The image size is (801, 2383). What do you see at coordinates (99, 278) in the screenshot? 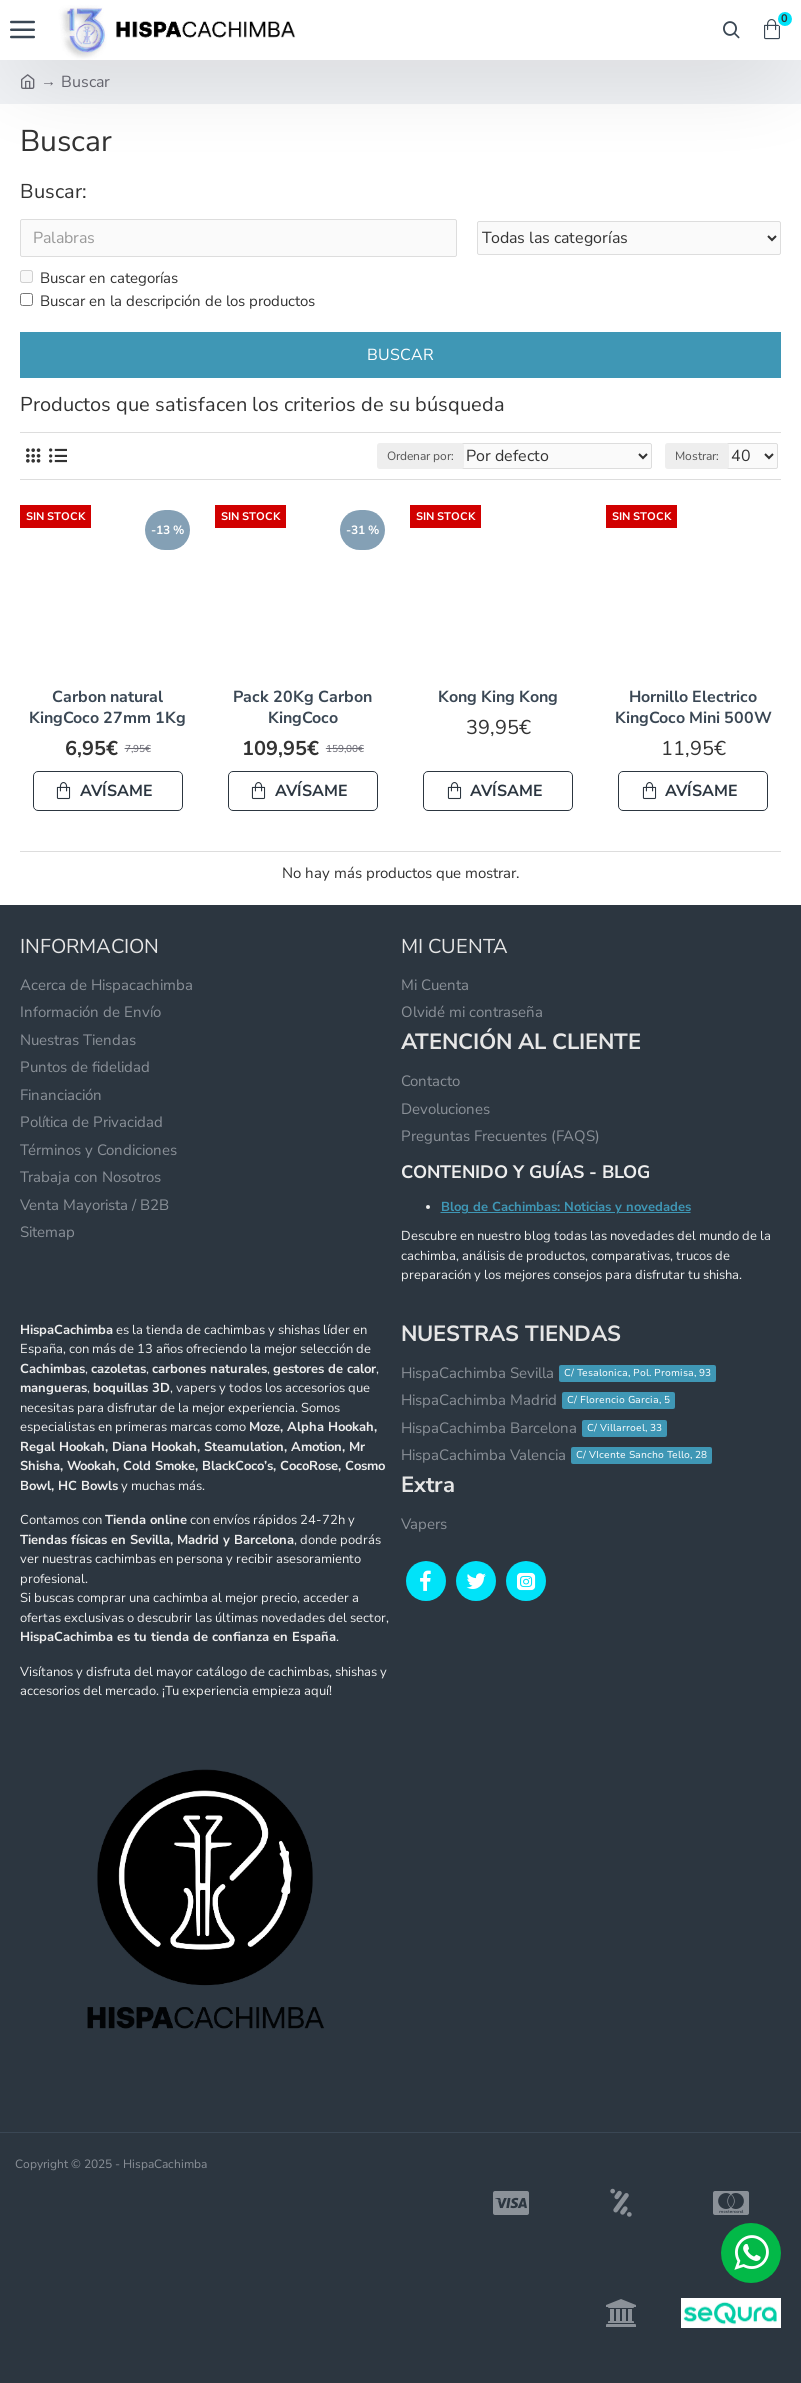
I see `Buscar en categorías` at bounding box center [99, 278].